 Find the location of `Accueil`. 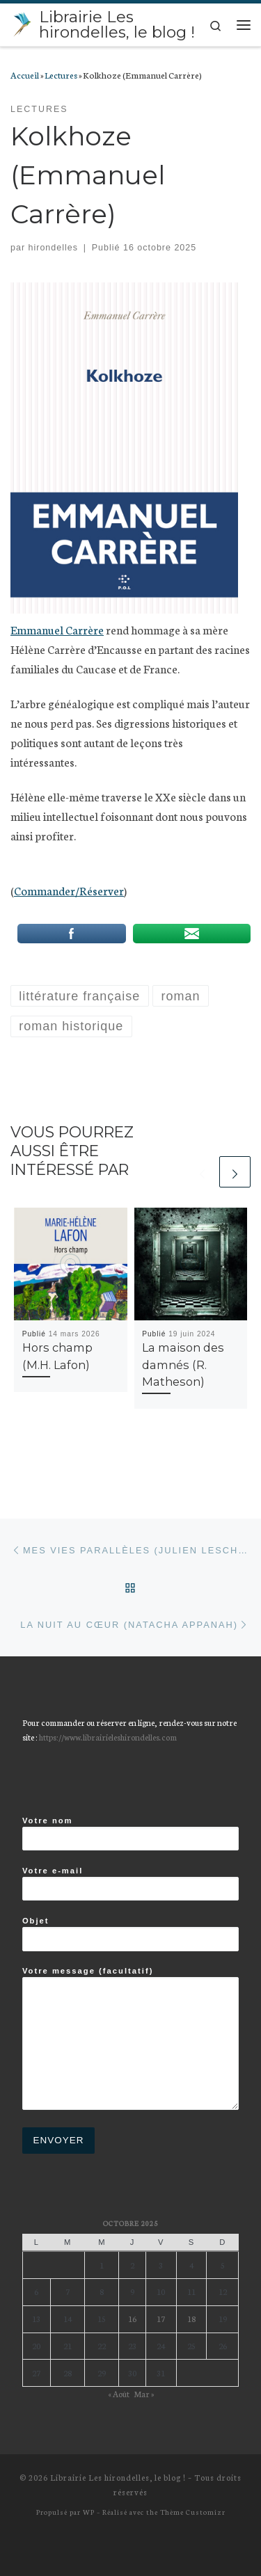

Accueil is located at coordinates (24, 74).